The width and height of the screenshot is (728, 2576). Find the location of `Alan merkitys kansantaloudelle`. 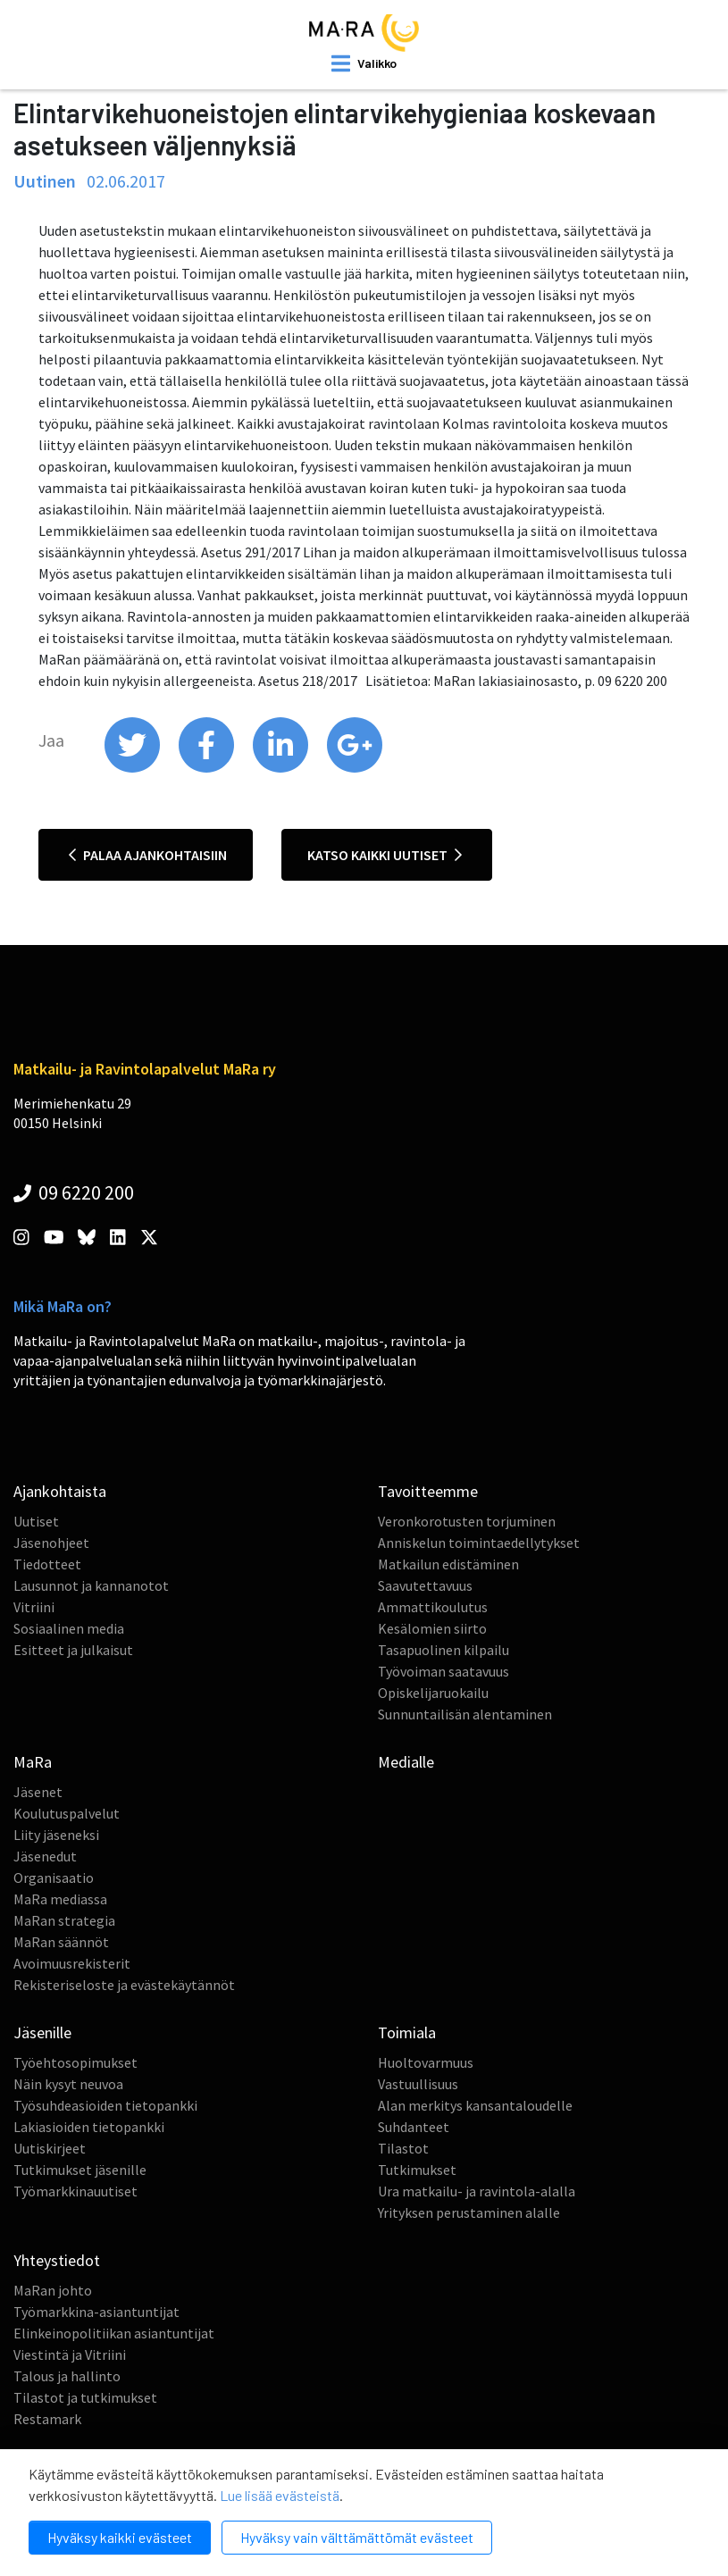

Alan merkitys kansantaloudelle is located at coordinates (475, 2105).